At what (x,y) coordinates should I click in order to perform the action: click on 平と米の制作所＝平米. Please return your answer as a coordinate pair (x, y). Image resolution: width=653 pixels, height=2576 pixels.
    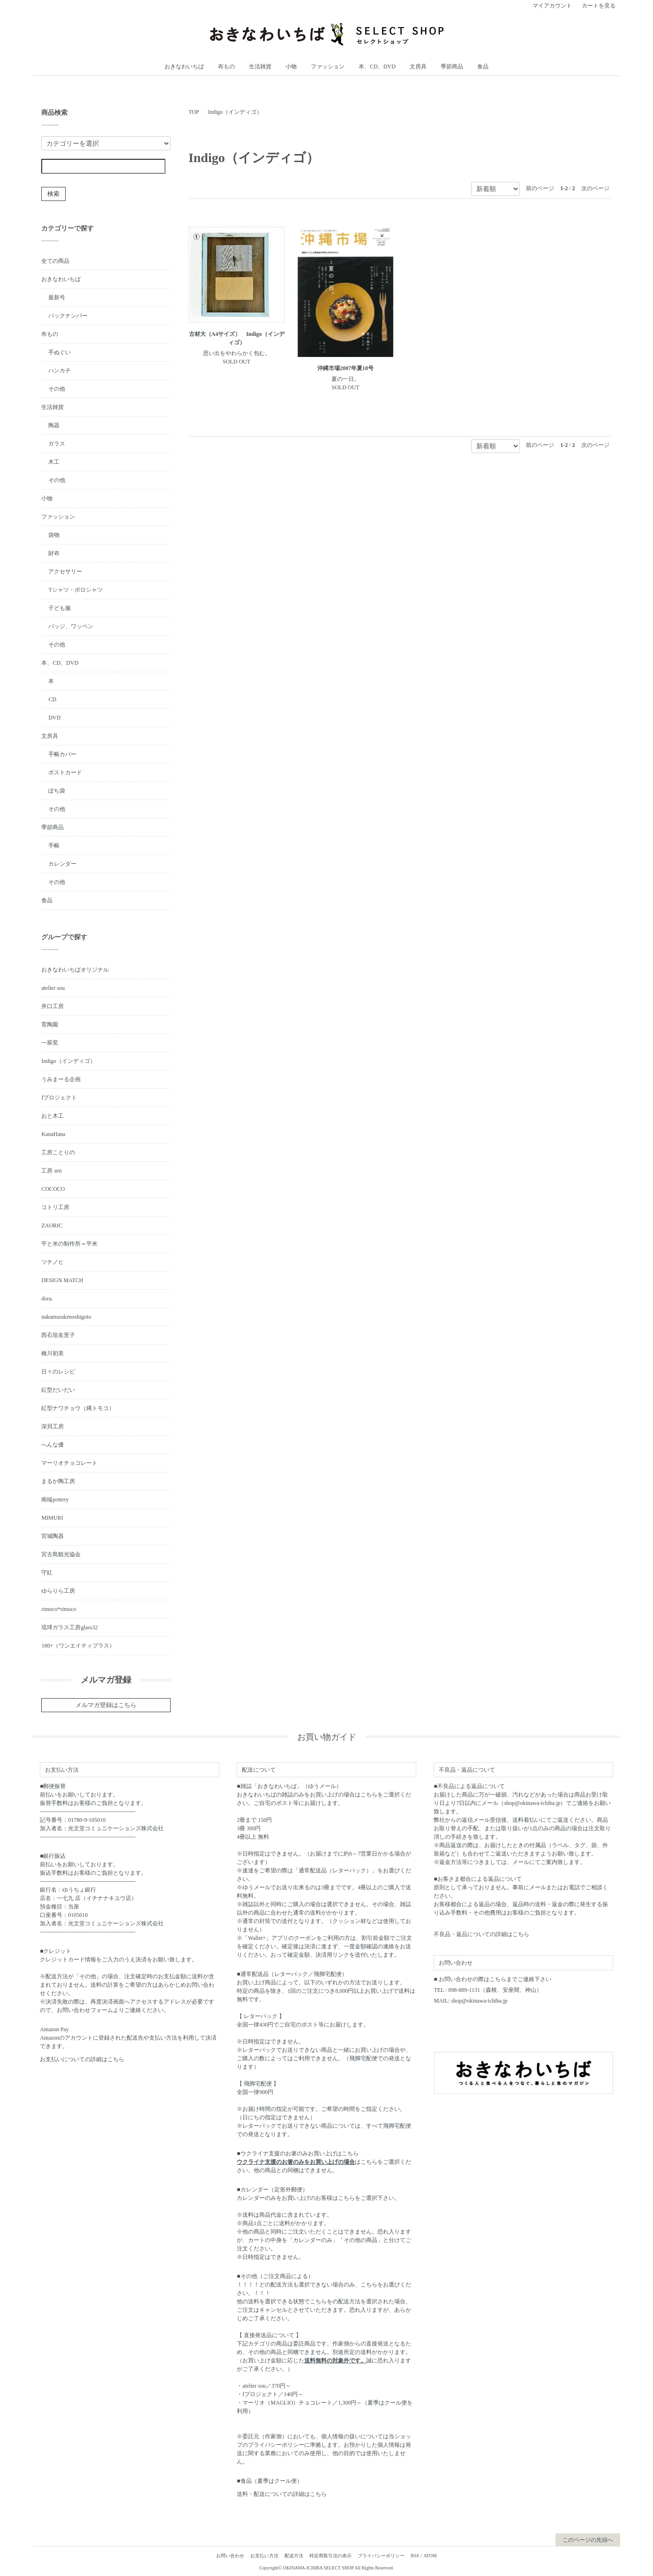
    Looking at the image, I should click on (69, 1243).